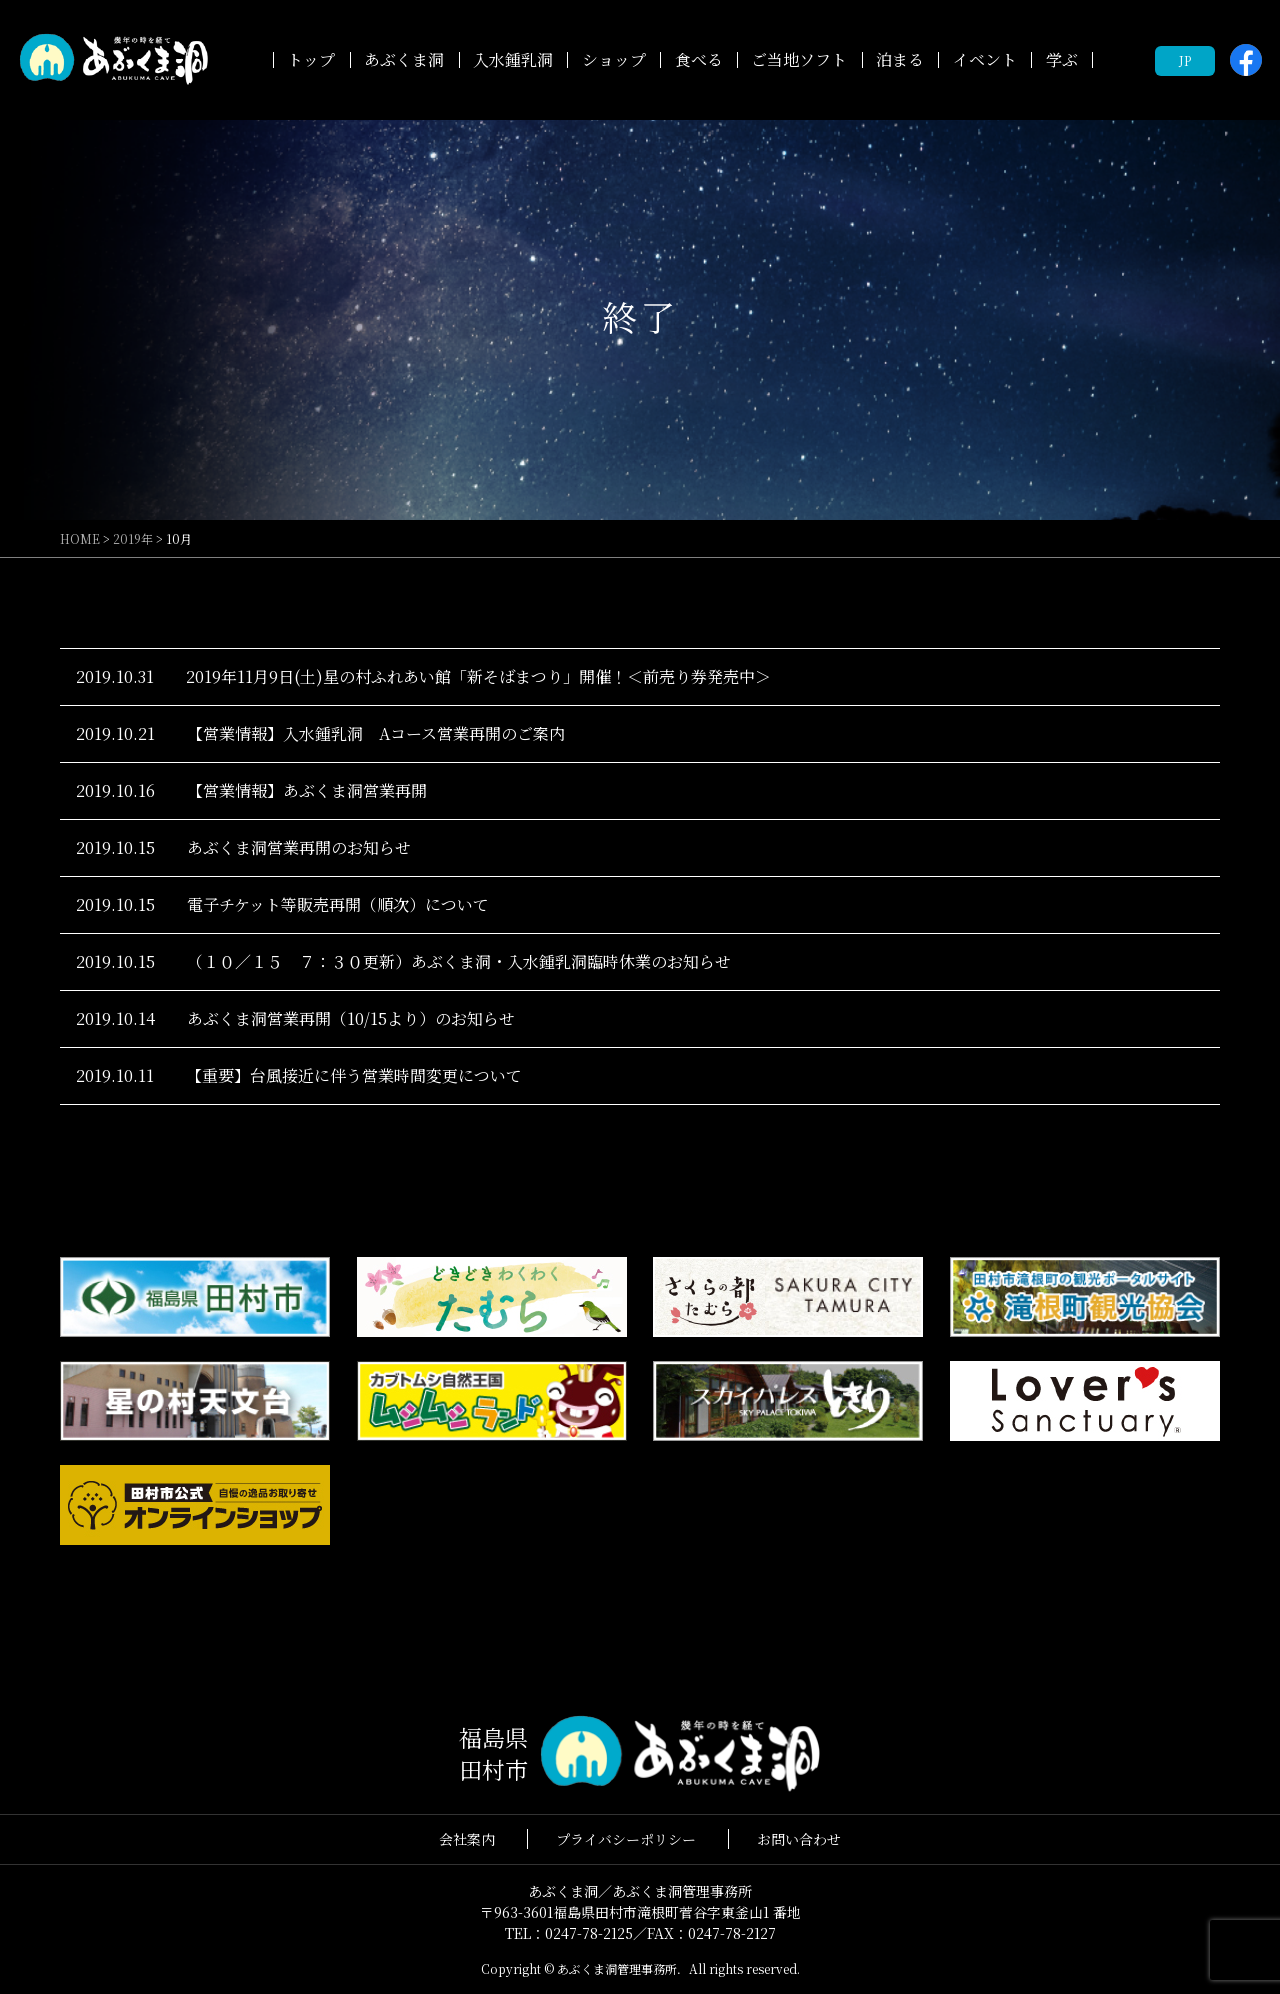 The image size is (1280, 1994). Describe the element at coordinates (1062, 59) in the screenshot. I see `学ぶ` at that location.